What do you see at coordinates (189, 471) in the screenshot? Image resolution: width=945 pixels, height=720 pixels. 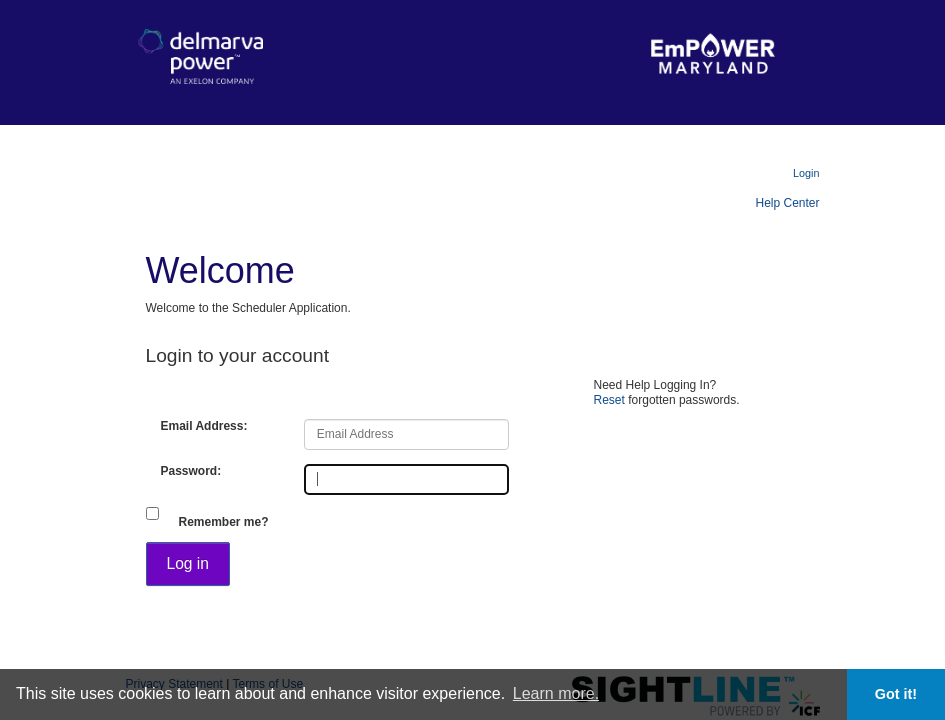 I see `Password` at bounding box center [189, 471].